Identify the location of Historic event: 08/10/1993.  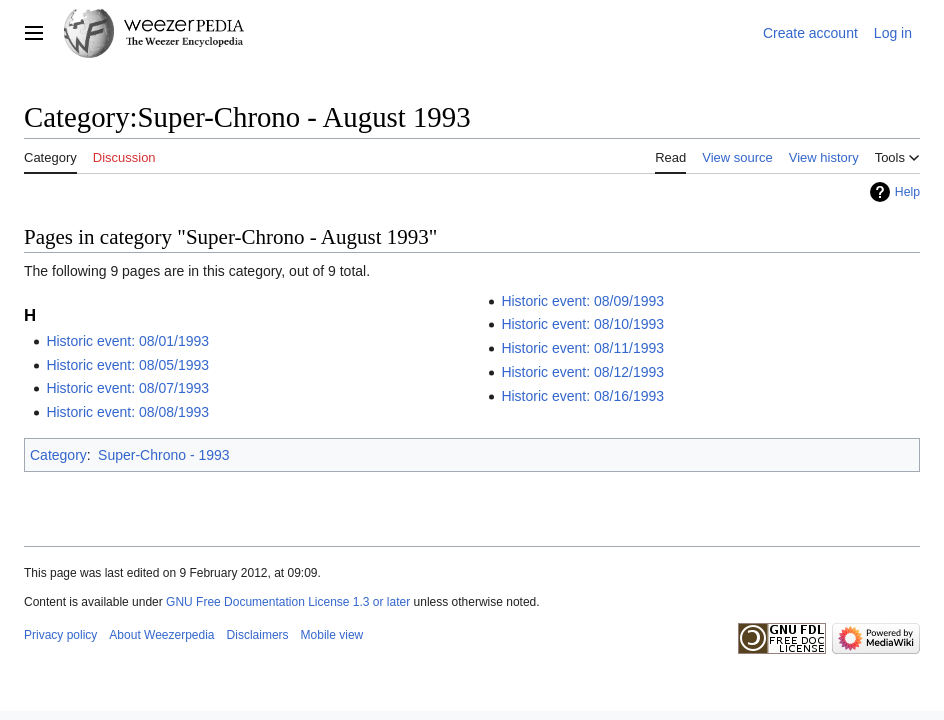
(582, 324).